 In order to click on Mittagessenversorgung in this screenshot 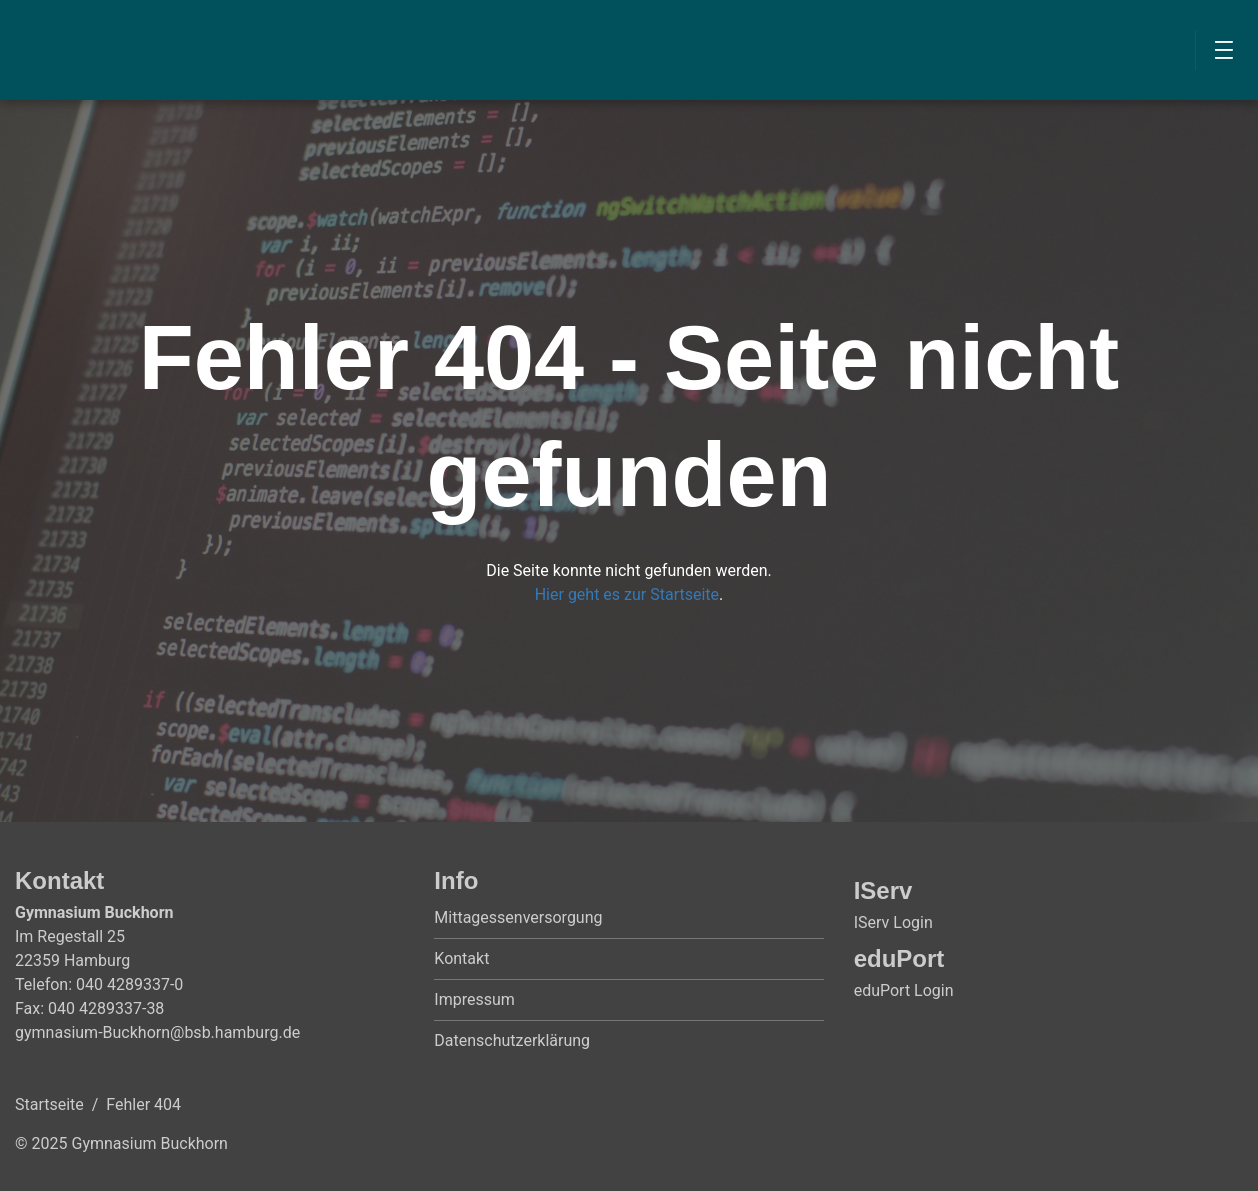, I will do `click(518, 917)`.